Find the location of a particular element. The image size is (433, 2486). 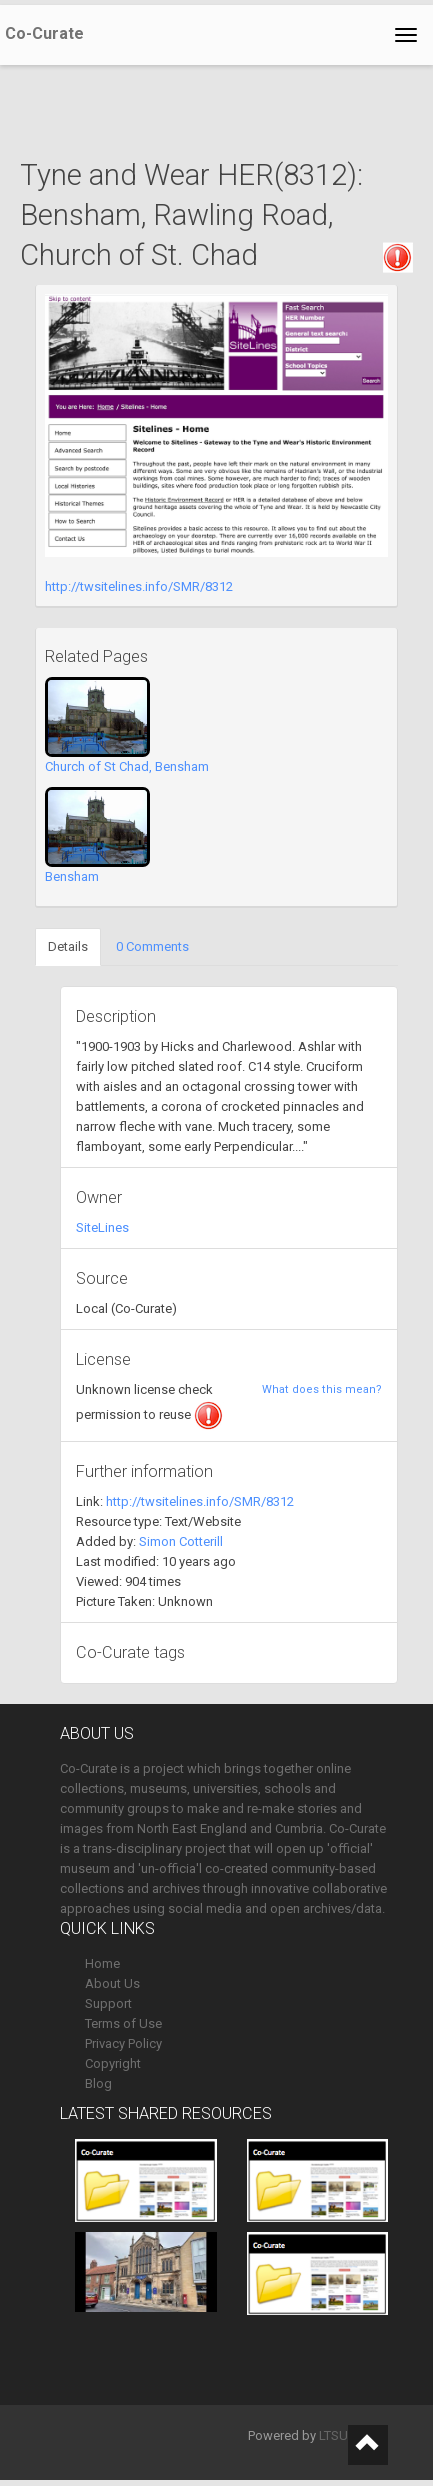

Terms of Use is located at coordinates (123, 2023).